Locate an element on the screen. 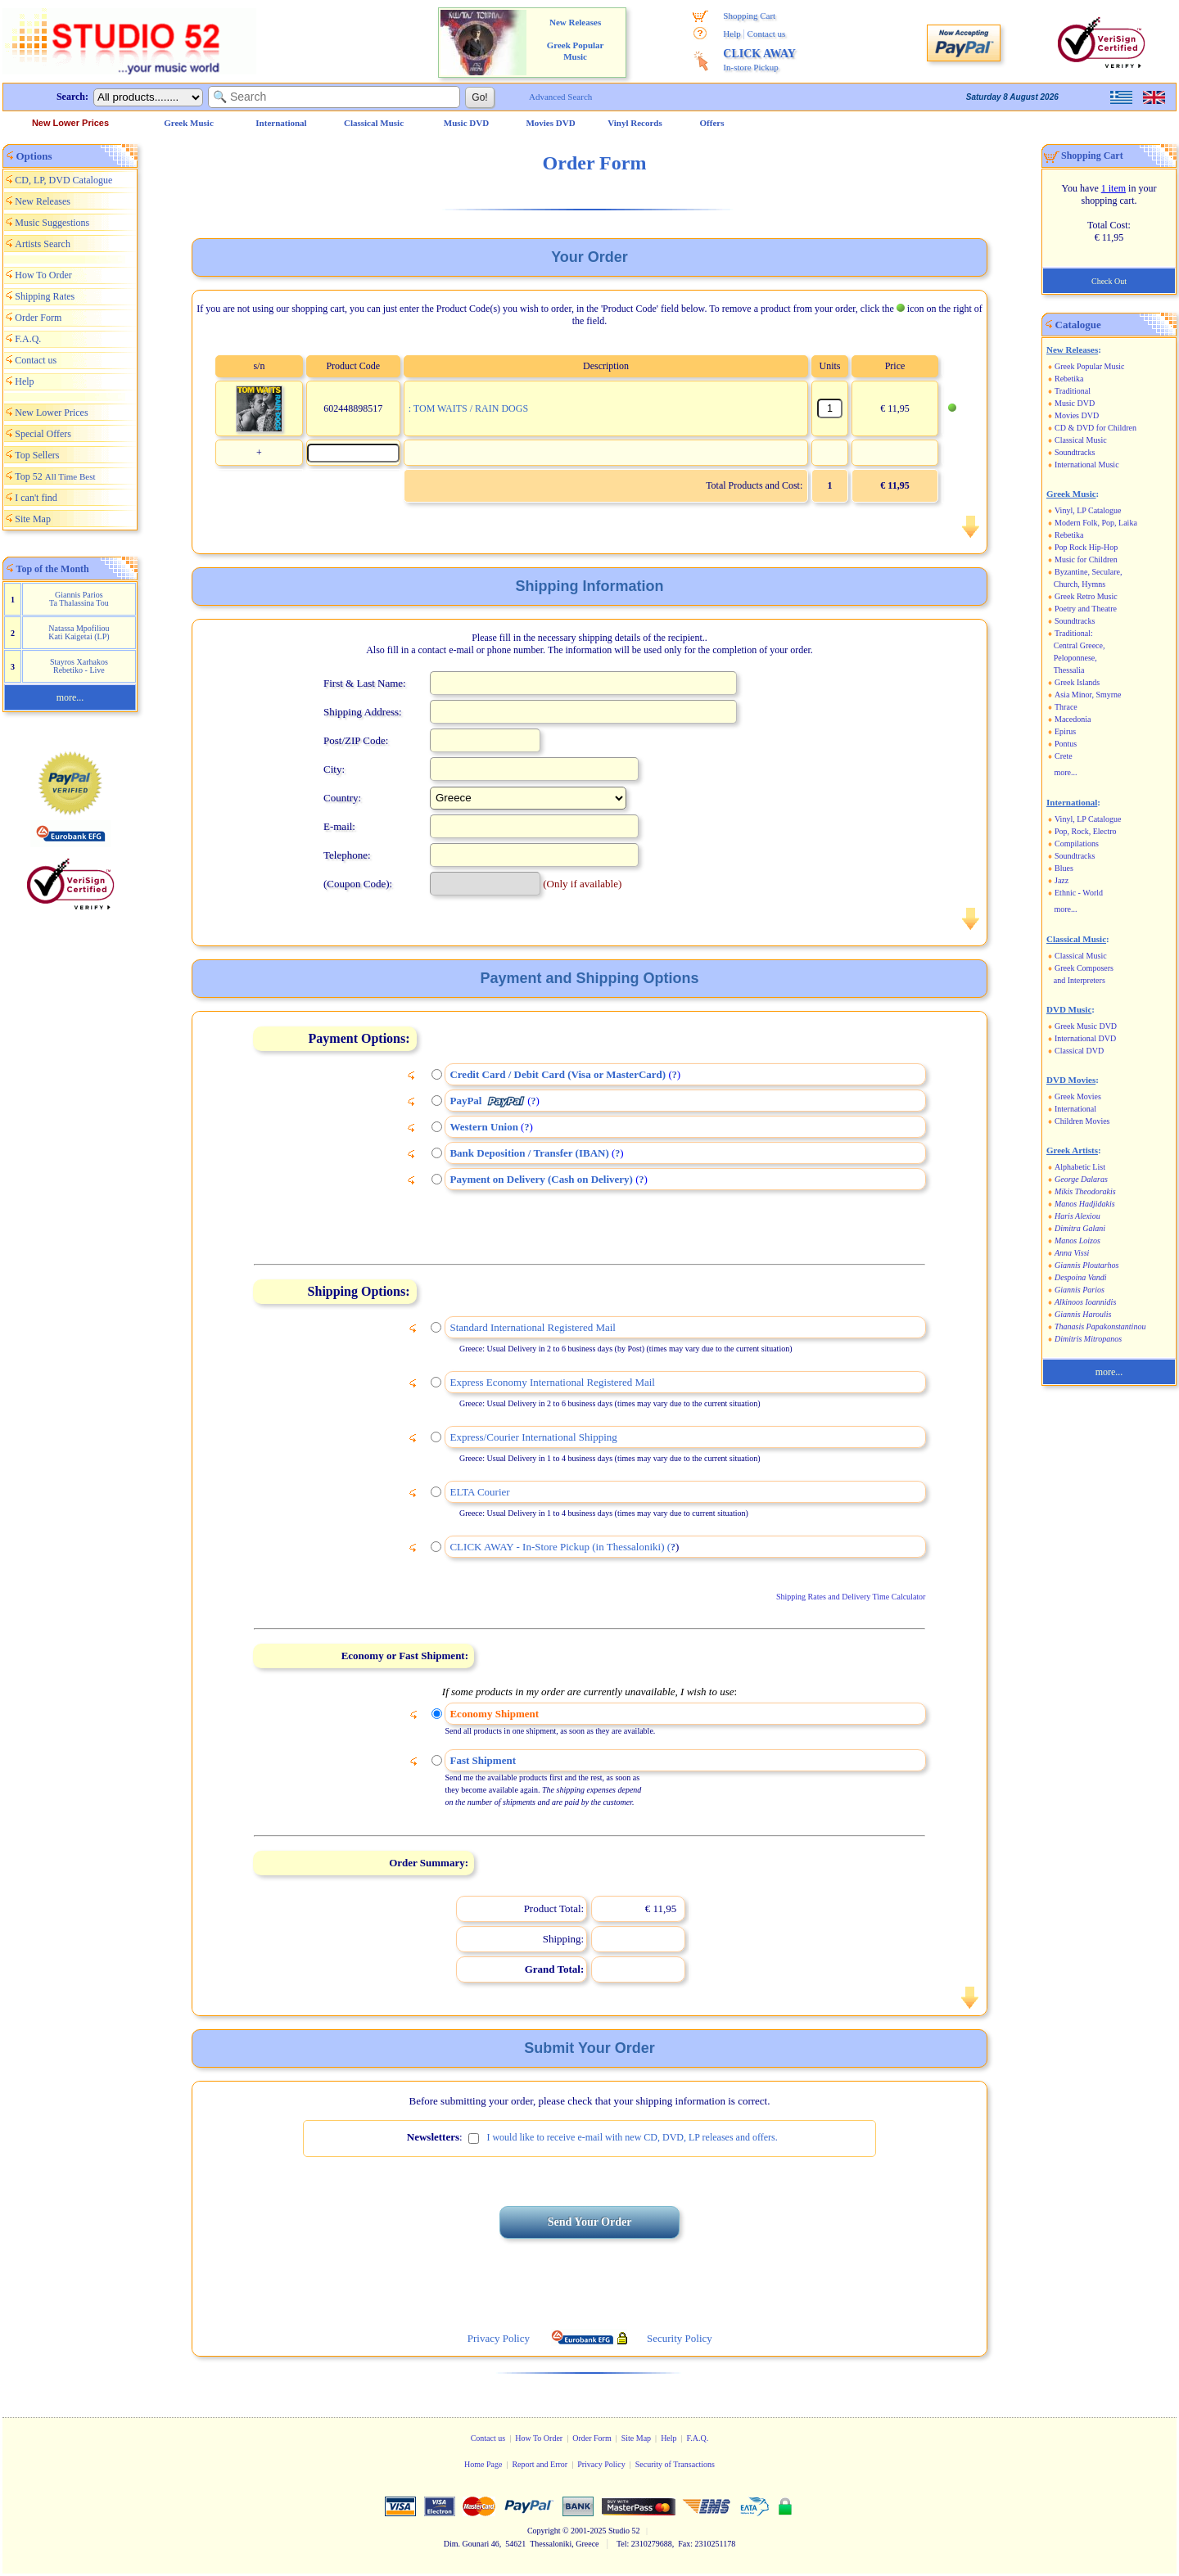  Top of the Month is located at coordinates (52, 569).